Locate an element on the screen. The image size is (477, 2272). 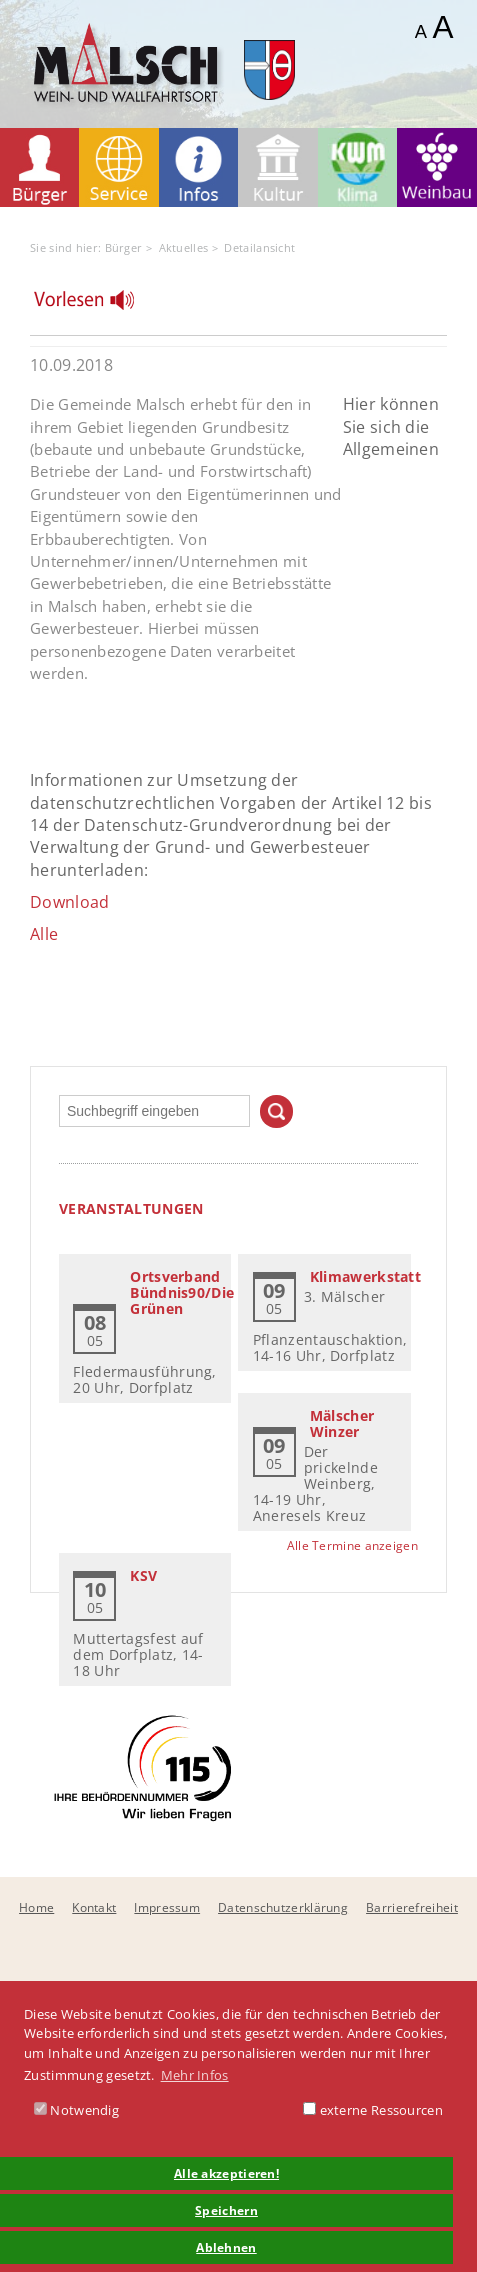
Ablehnen [button] is located at coordinates (226, 2247).